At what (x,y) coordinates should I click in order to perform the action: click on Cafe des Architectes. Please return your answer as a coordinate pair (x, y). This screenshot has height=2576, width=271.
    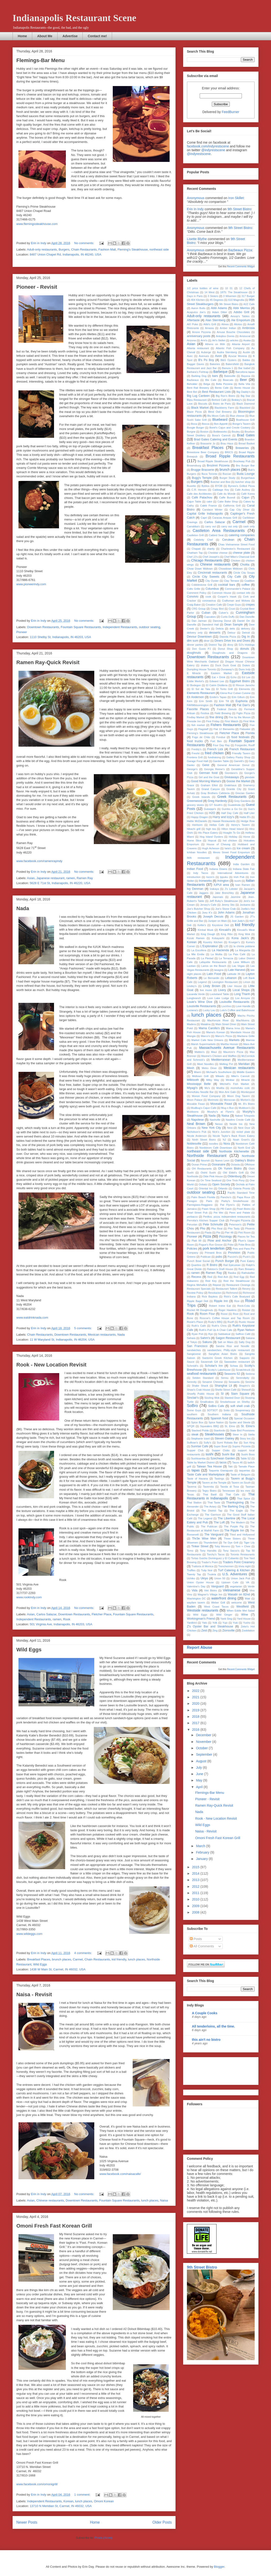
    Looking at the image, I should click on (199, 493).